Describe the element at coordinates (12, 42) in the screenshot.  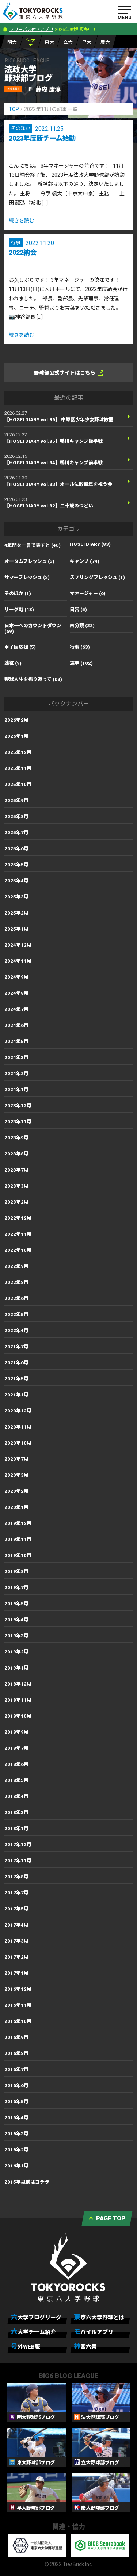
I see `明大` at that location.